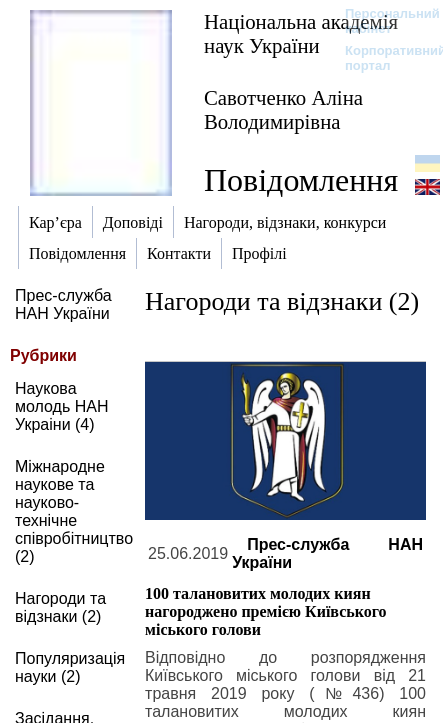 The width and height of the screenshot is (443, 723). Describe the element at coordinates (74, 511) in the screenshot. I see `Міжнародне наукове та науково-технічне співробітництво (2)` at that location.